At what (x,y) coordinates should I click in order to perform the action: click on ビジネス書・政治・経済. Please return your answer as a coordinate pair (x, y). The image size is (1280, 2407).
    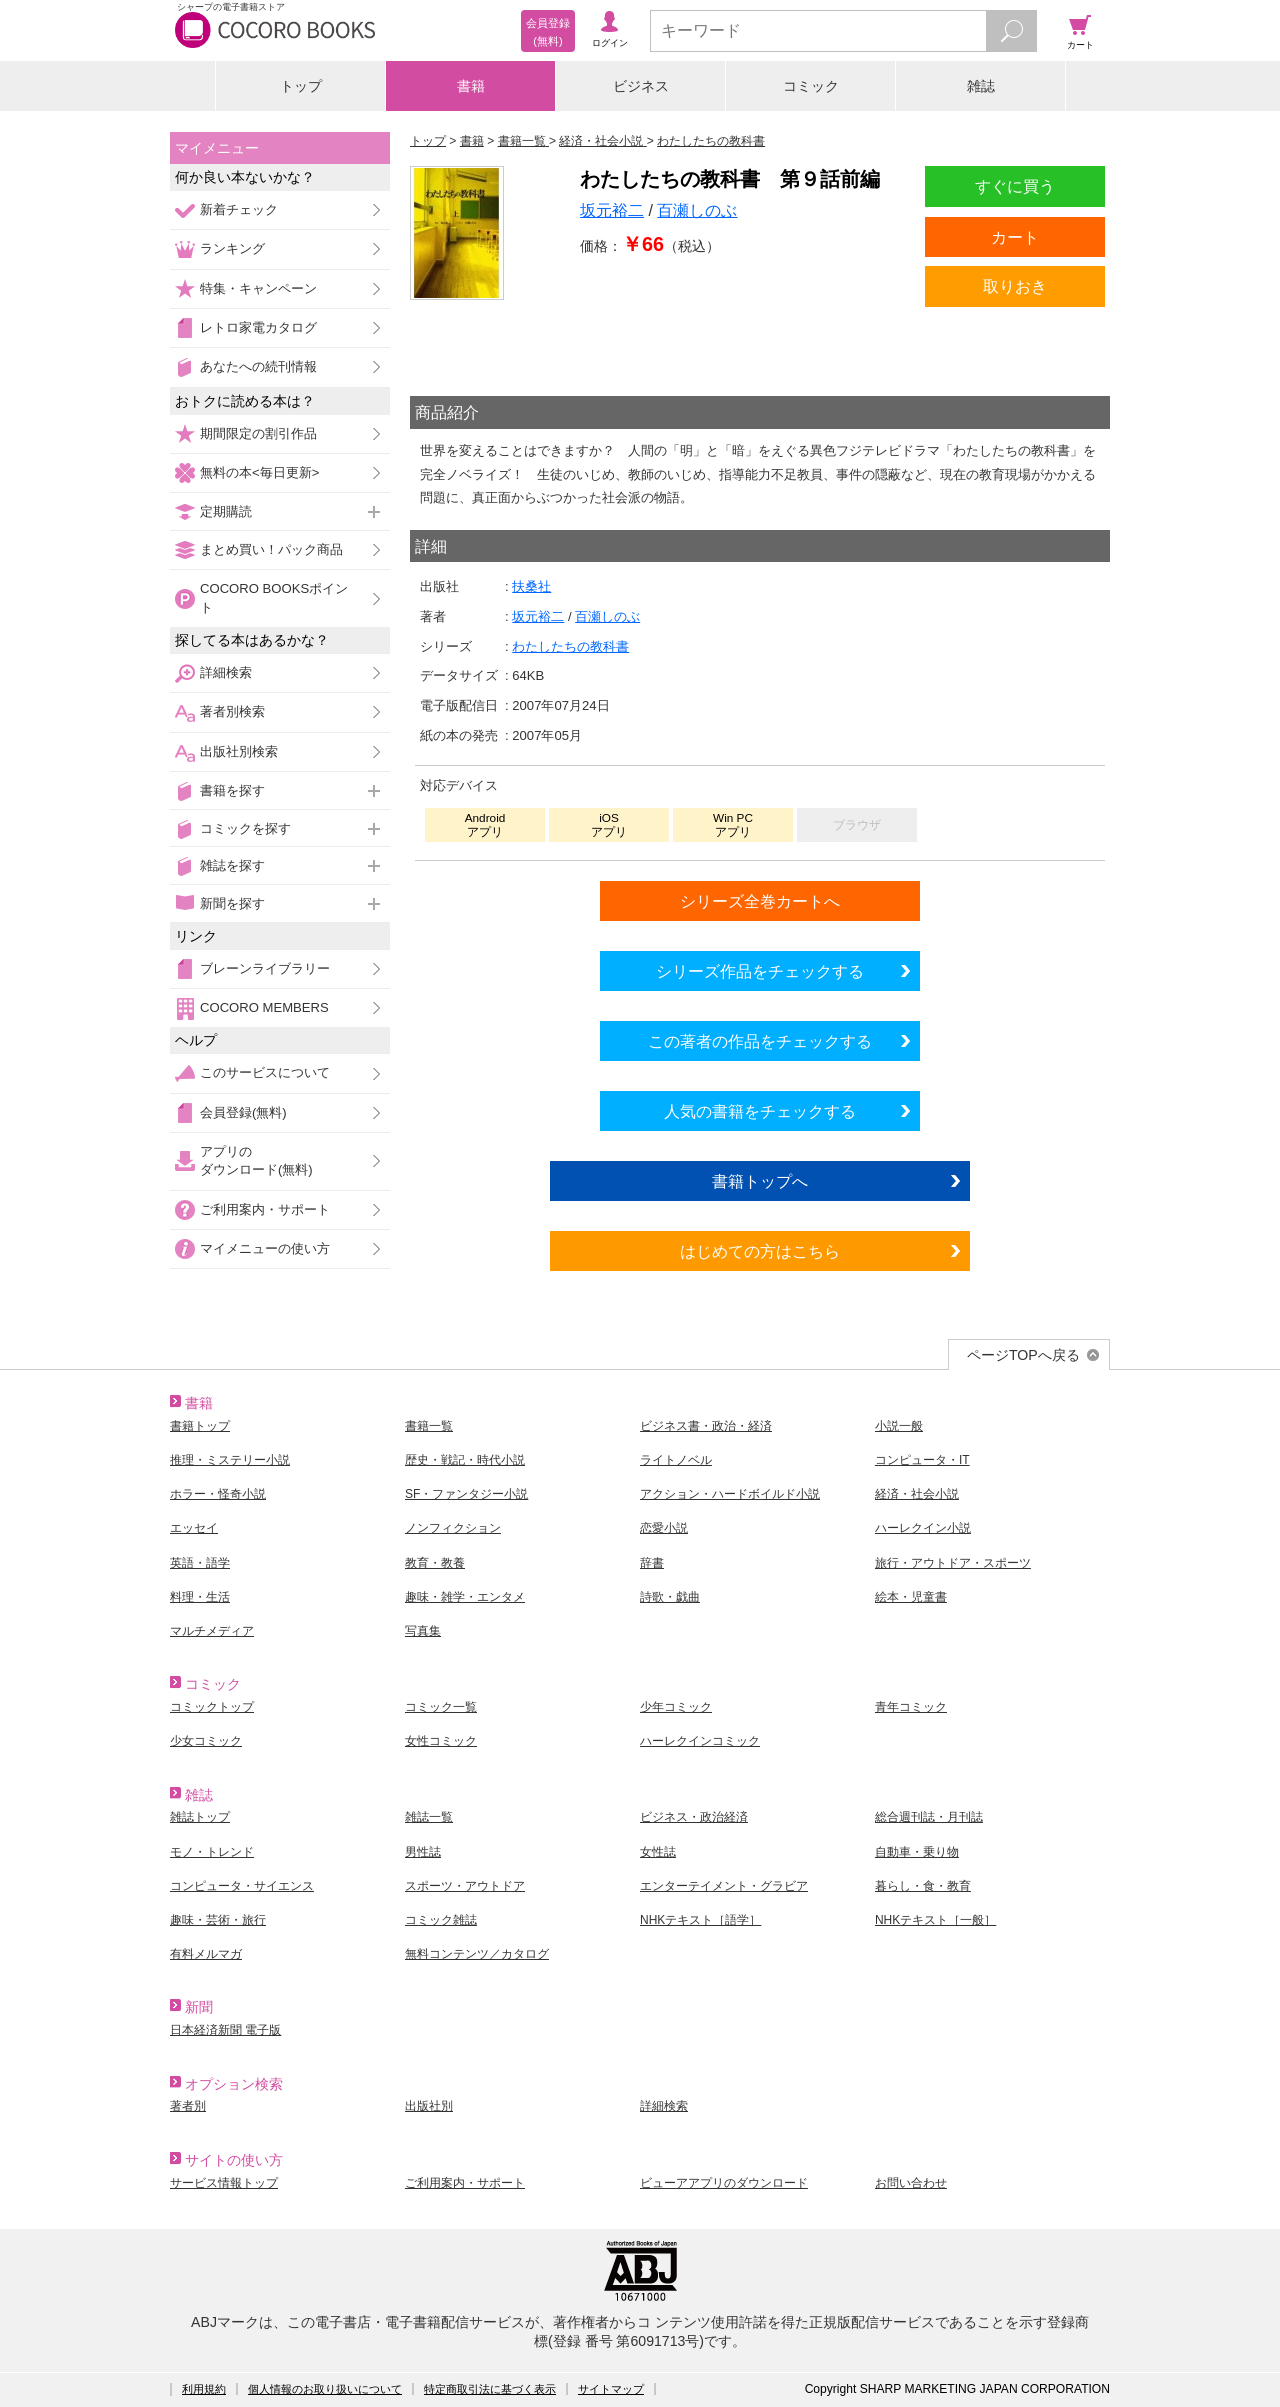
    Looking at the image, I should click on (706, 1426).